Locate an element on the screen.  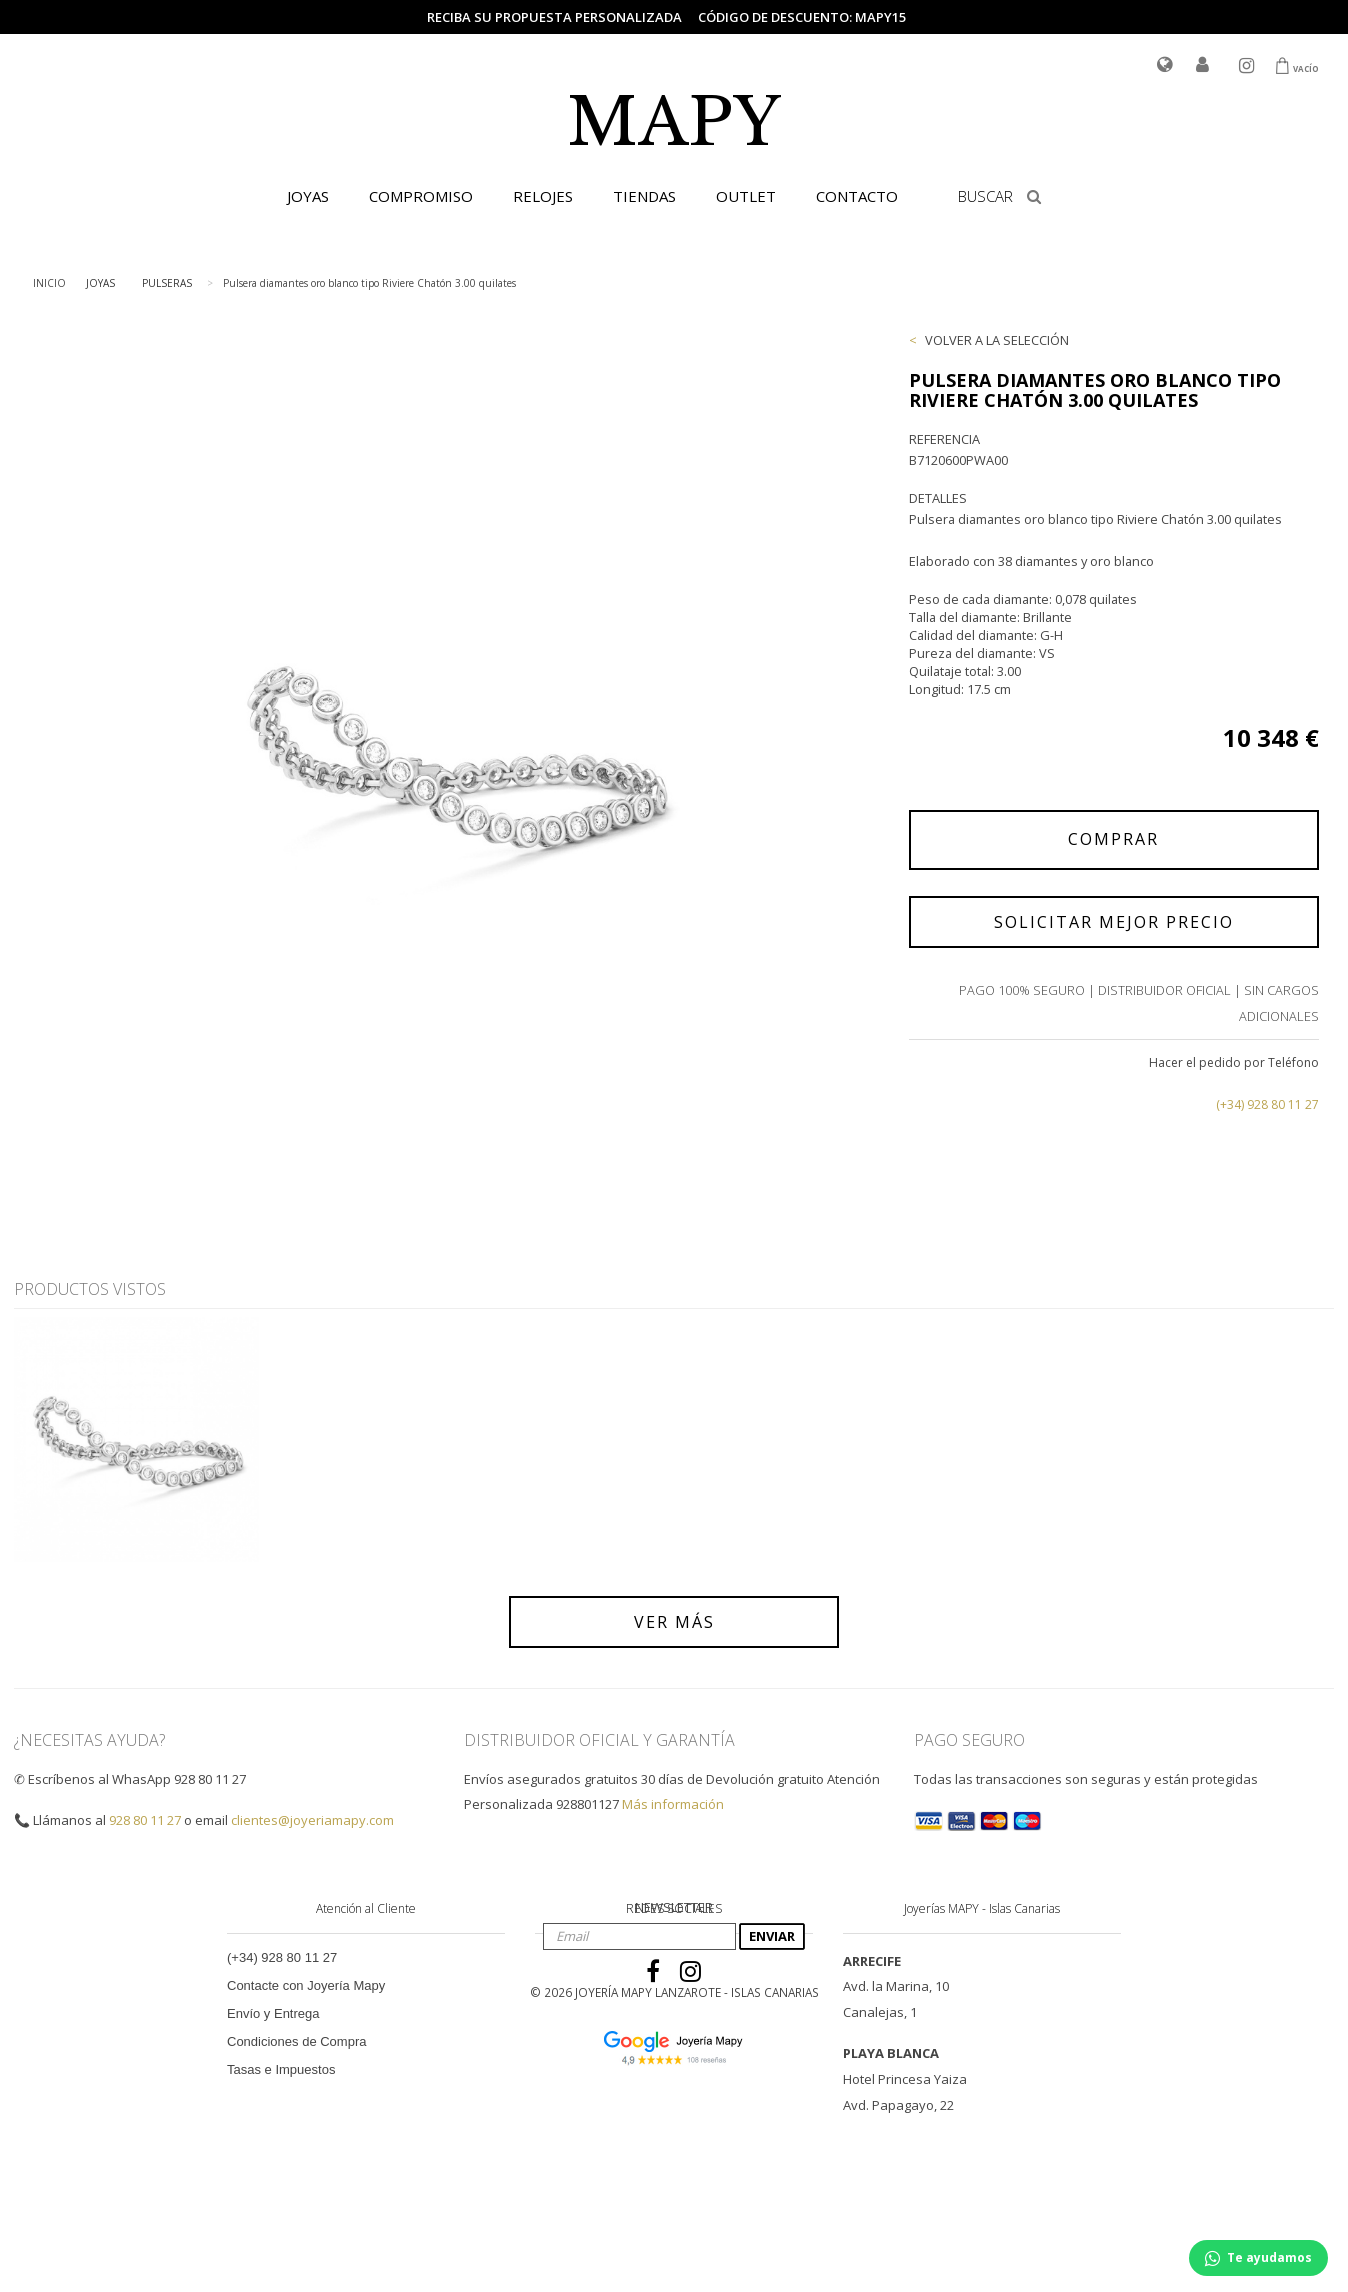
SOLICITAR MEJOR PRECIO is located at coordinates (1114, 922).